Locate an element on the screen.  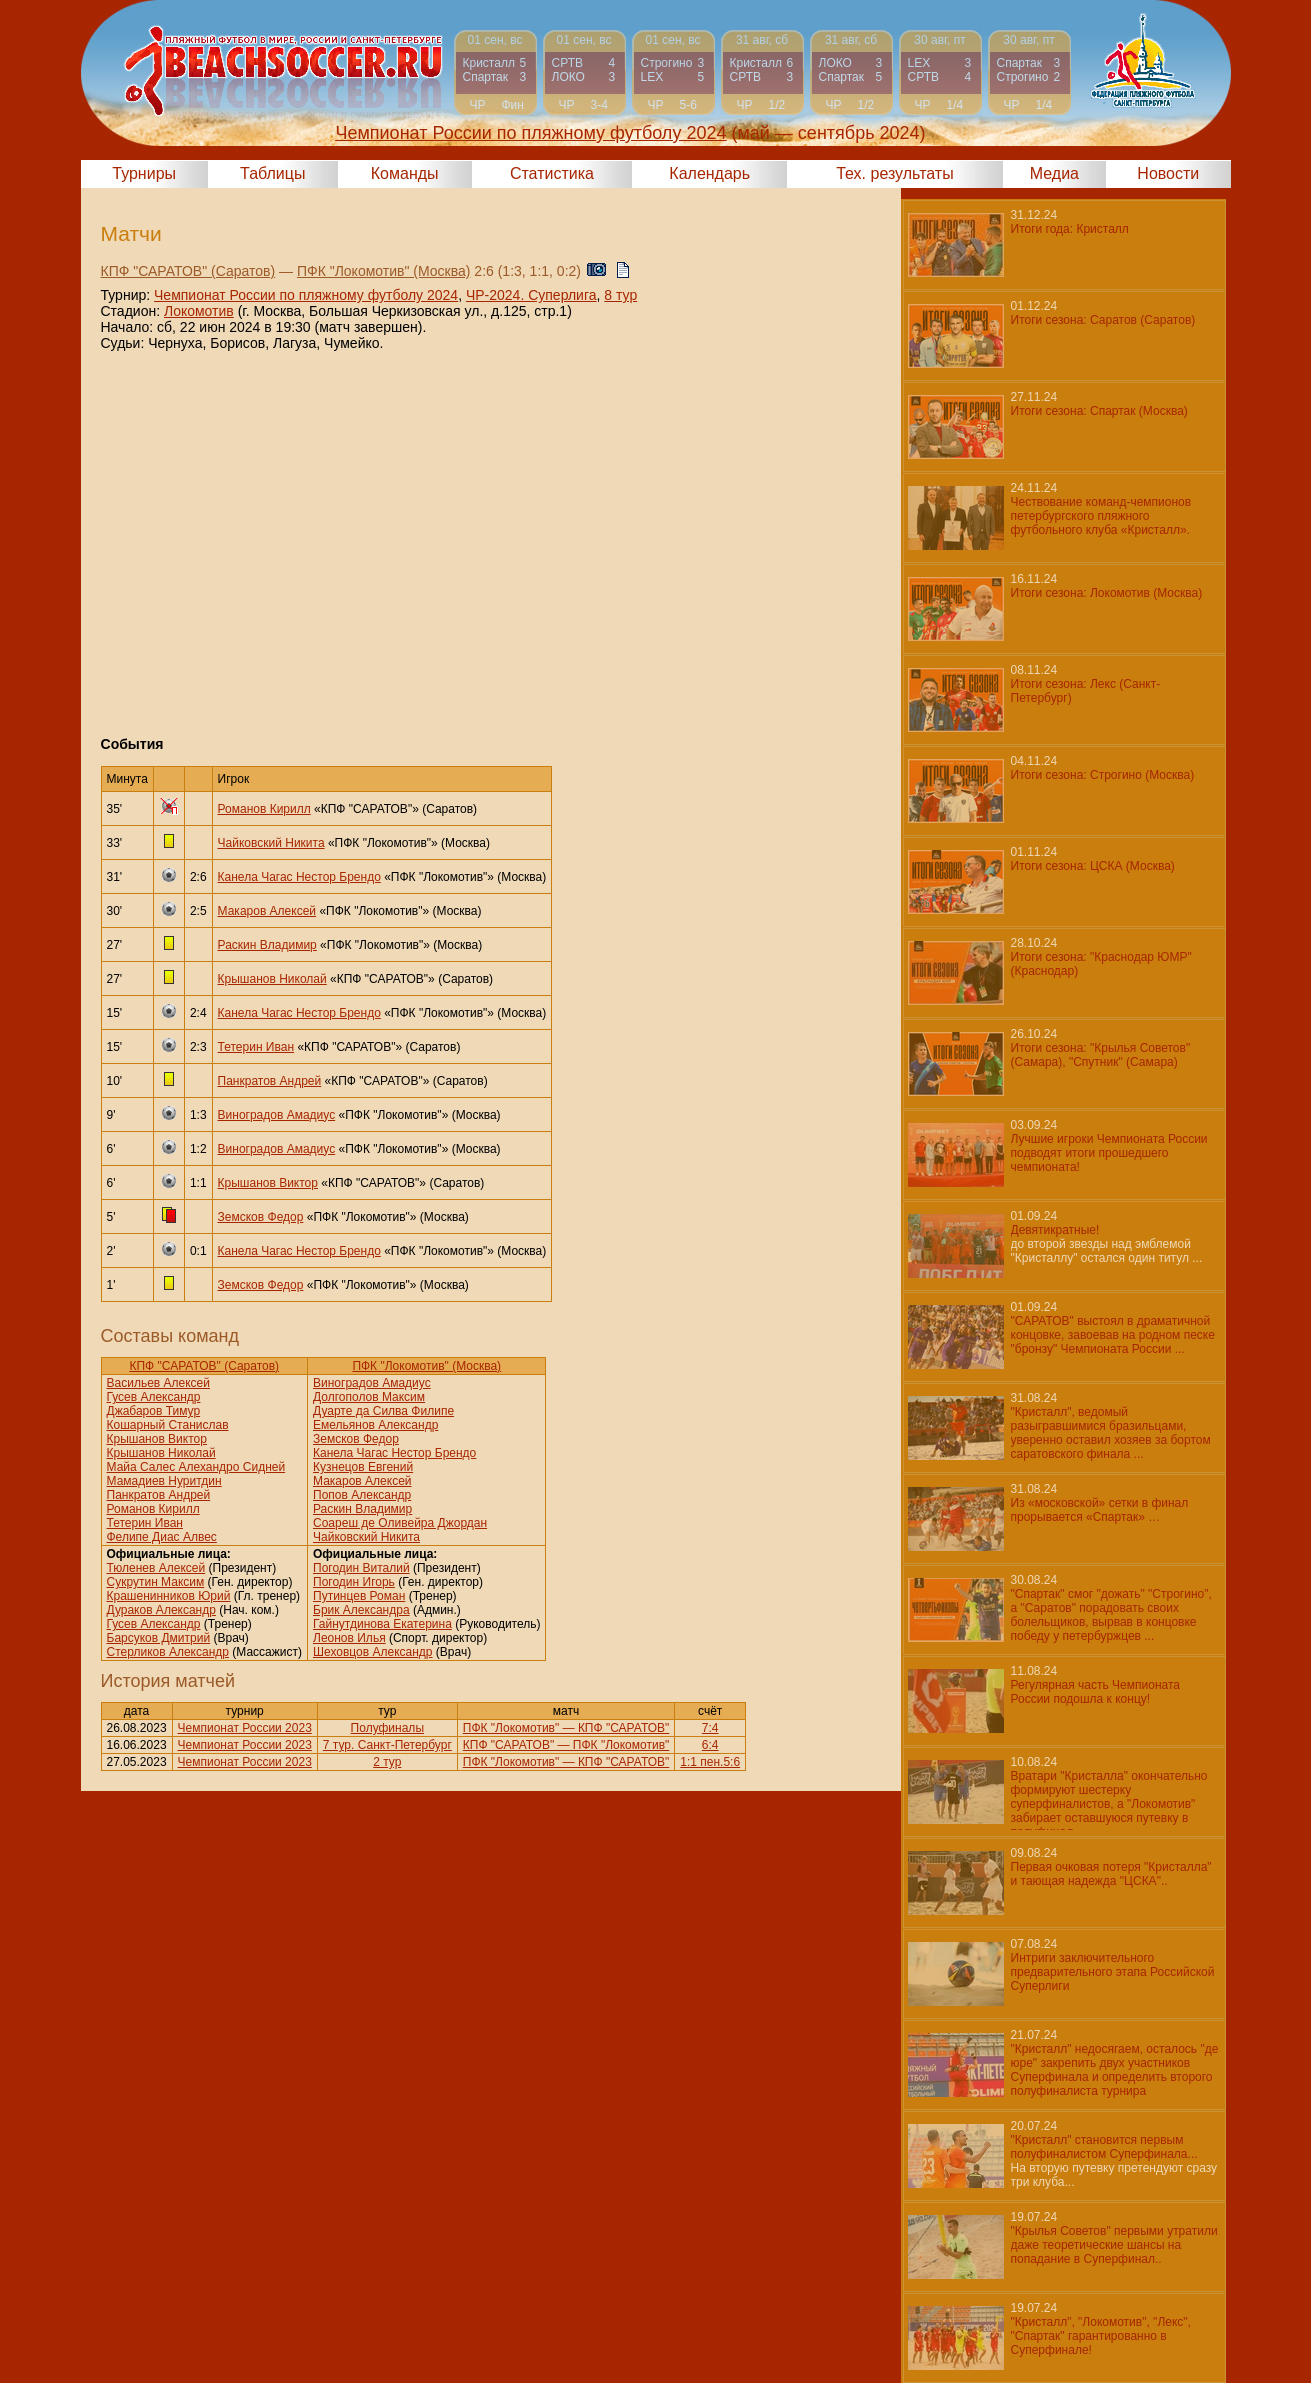
Гусев Александр is located at coordinates (154, 1397).